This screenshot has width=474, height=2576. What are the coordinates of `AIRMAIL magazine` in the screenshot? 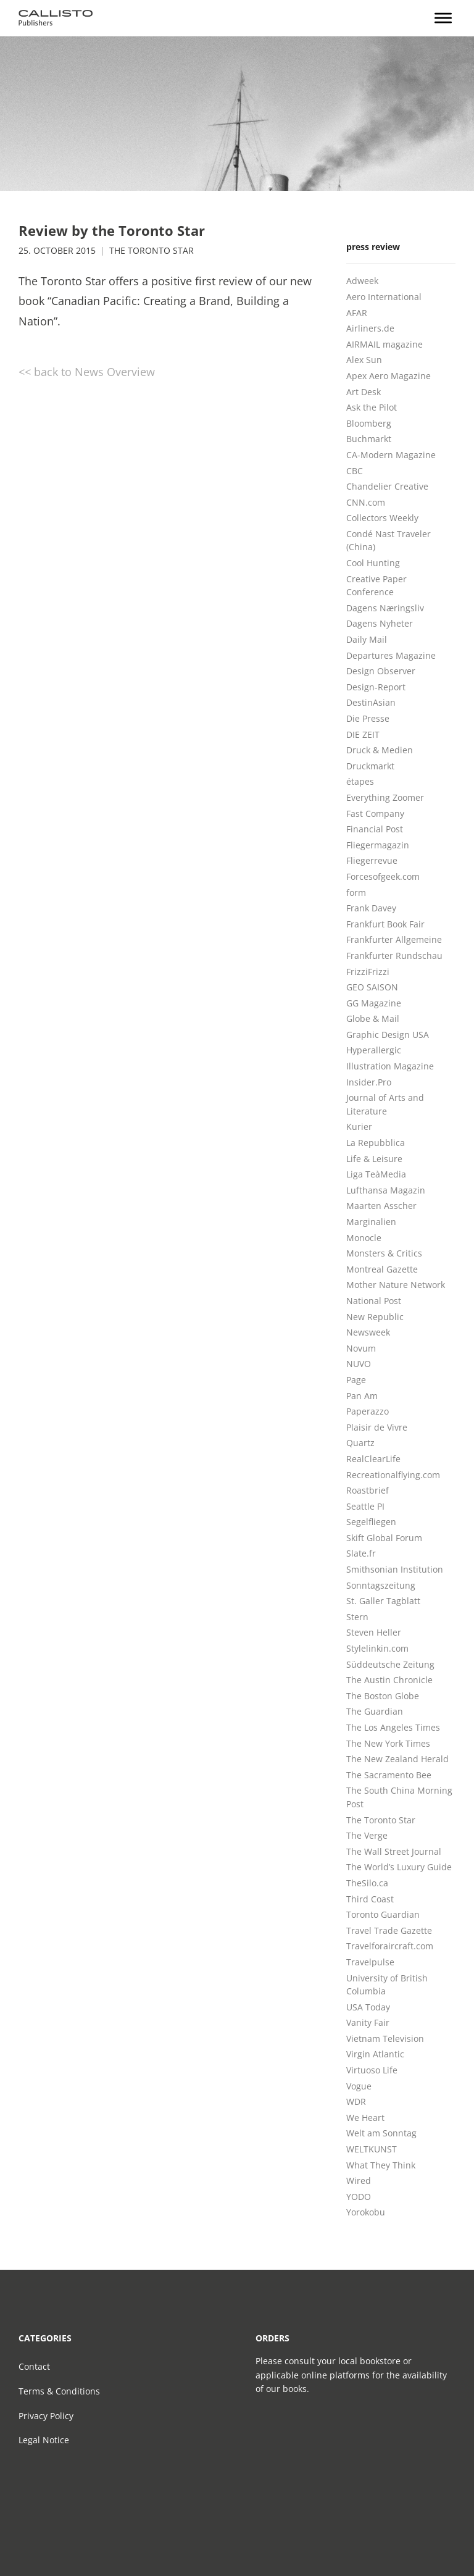 It's located at (384, 344).